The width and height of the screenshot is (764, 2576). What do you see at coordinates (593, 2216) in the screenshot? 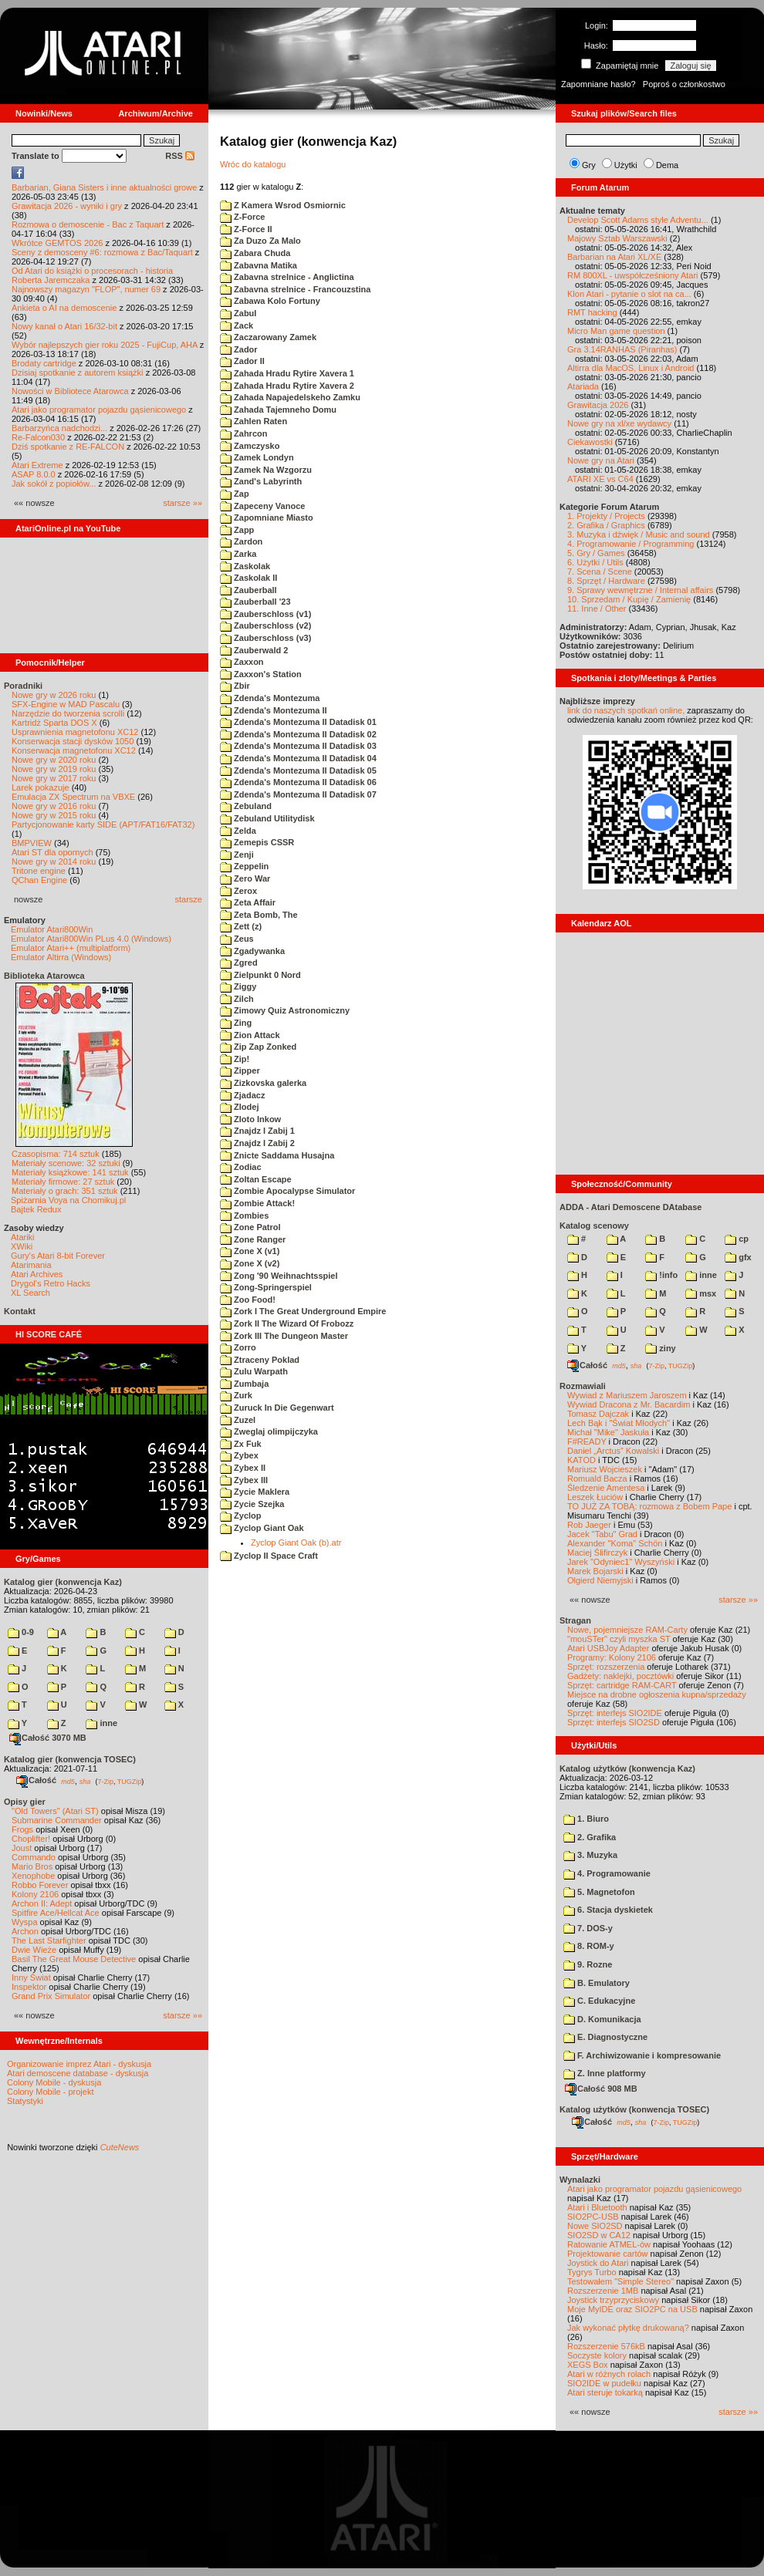
I see `SIO2PC-USB` at bounding box center [593, 2216].